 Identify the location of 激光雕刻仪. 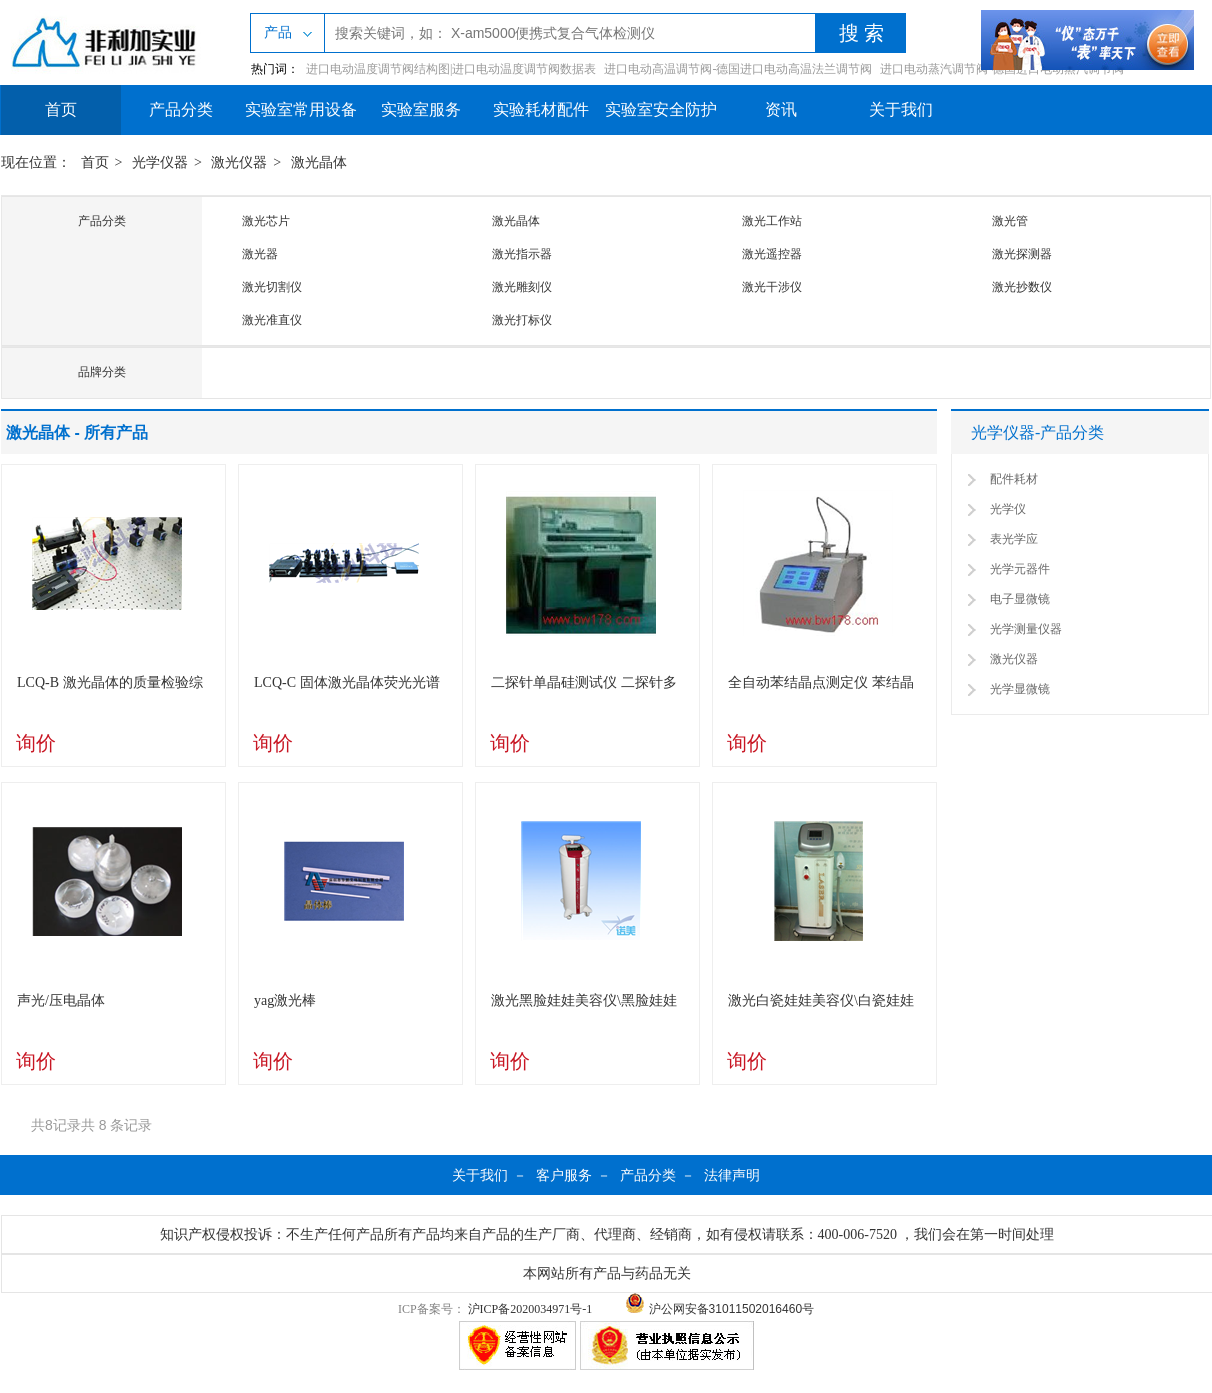
(522, 287).